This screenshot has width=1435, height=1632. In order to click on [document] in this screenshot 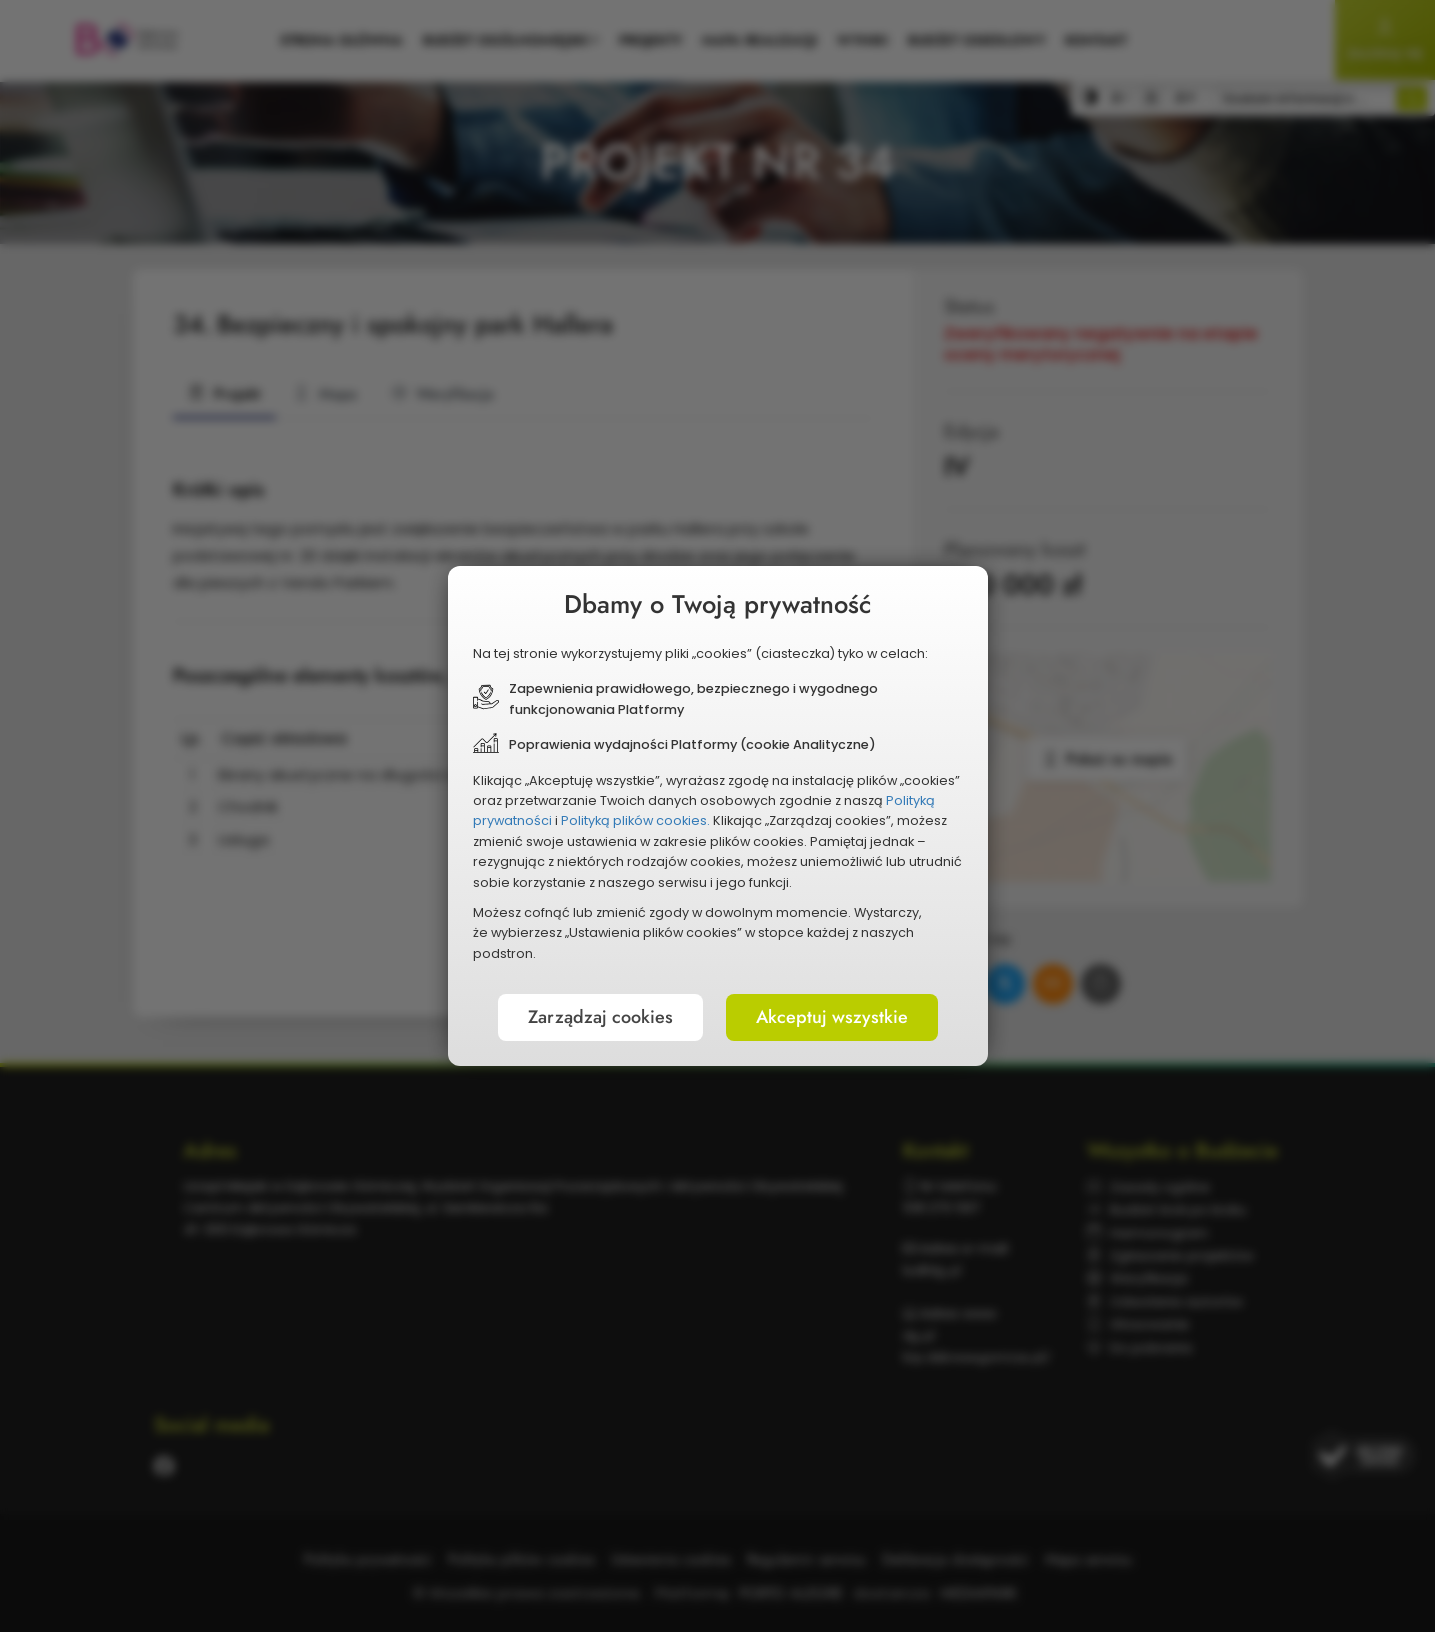, I will do `click(718, 816)`.